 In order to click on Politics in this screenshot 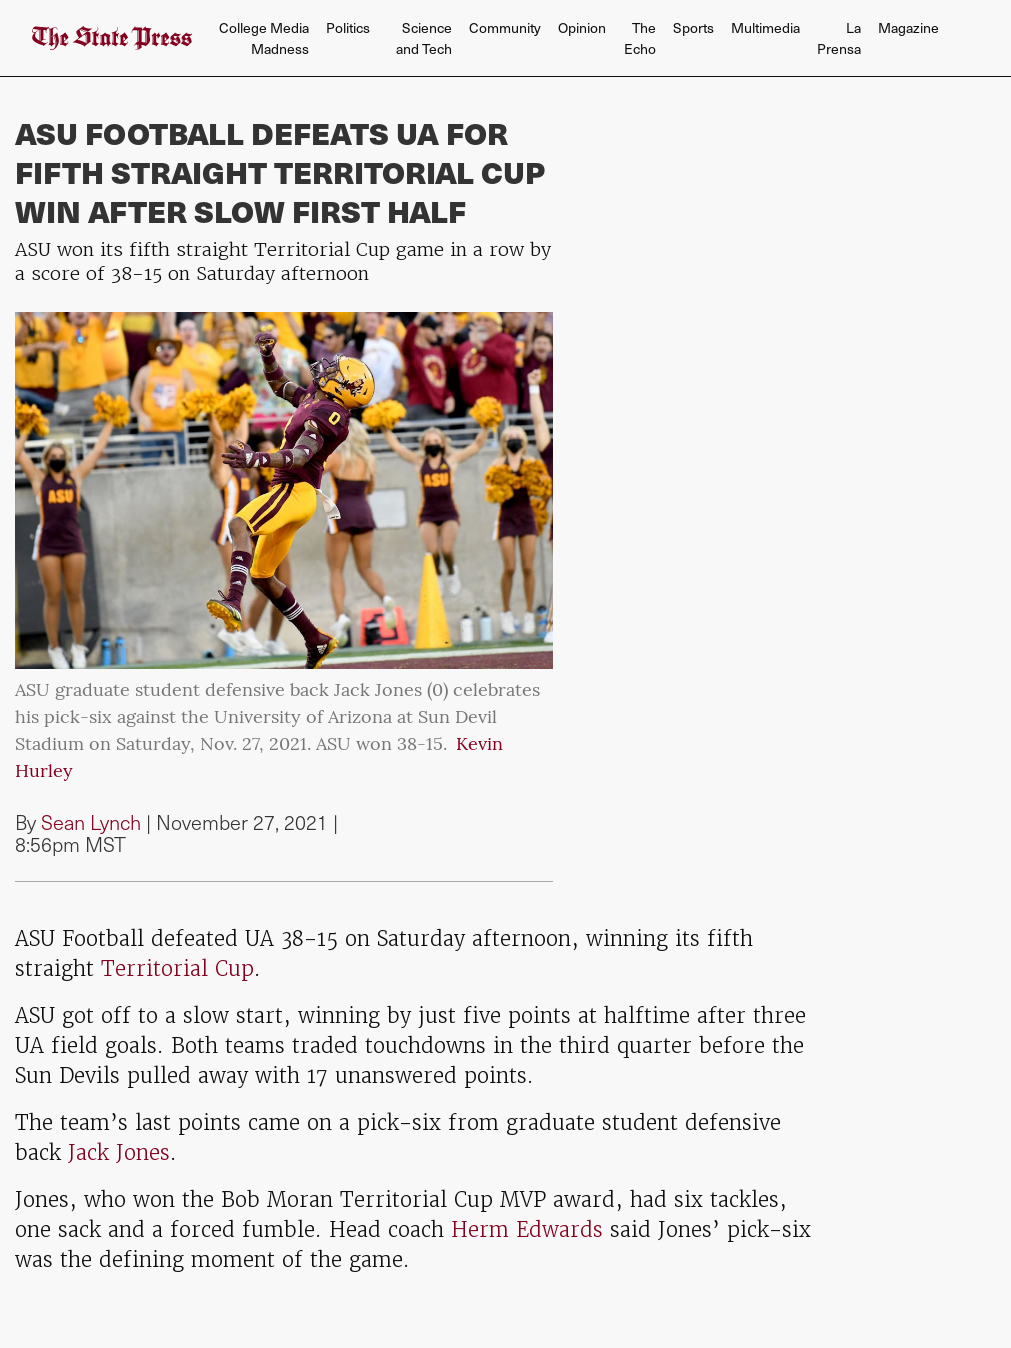, I will do `click(348, 27)`.